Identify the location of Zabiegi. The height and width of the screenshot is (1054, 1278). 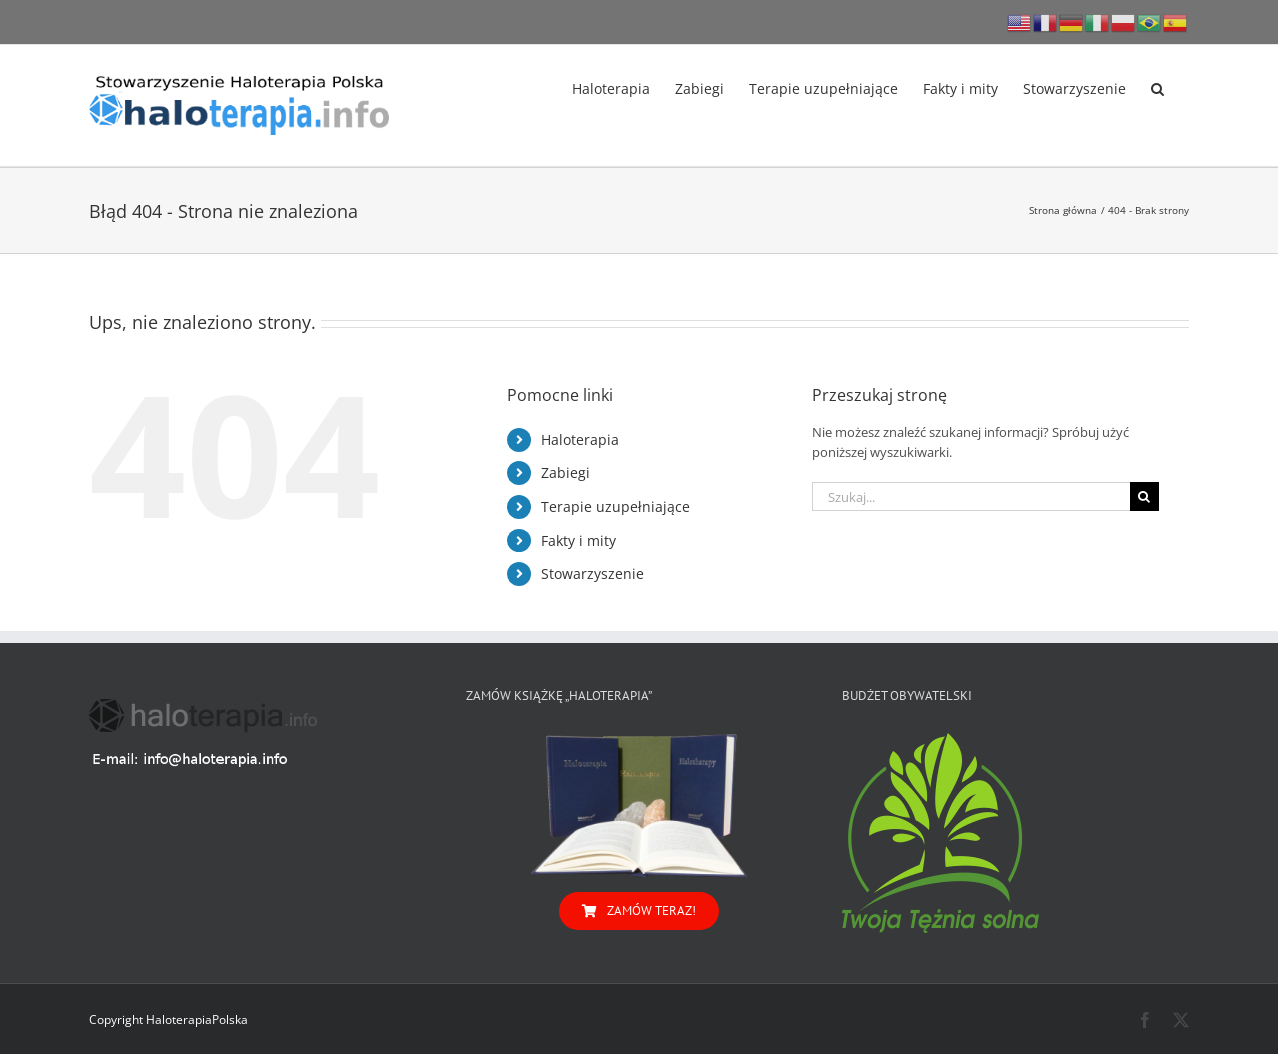
(565, 472).